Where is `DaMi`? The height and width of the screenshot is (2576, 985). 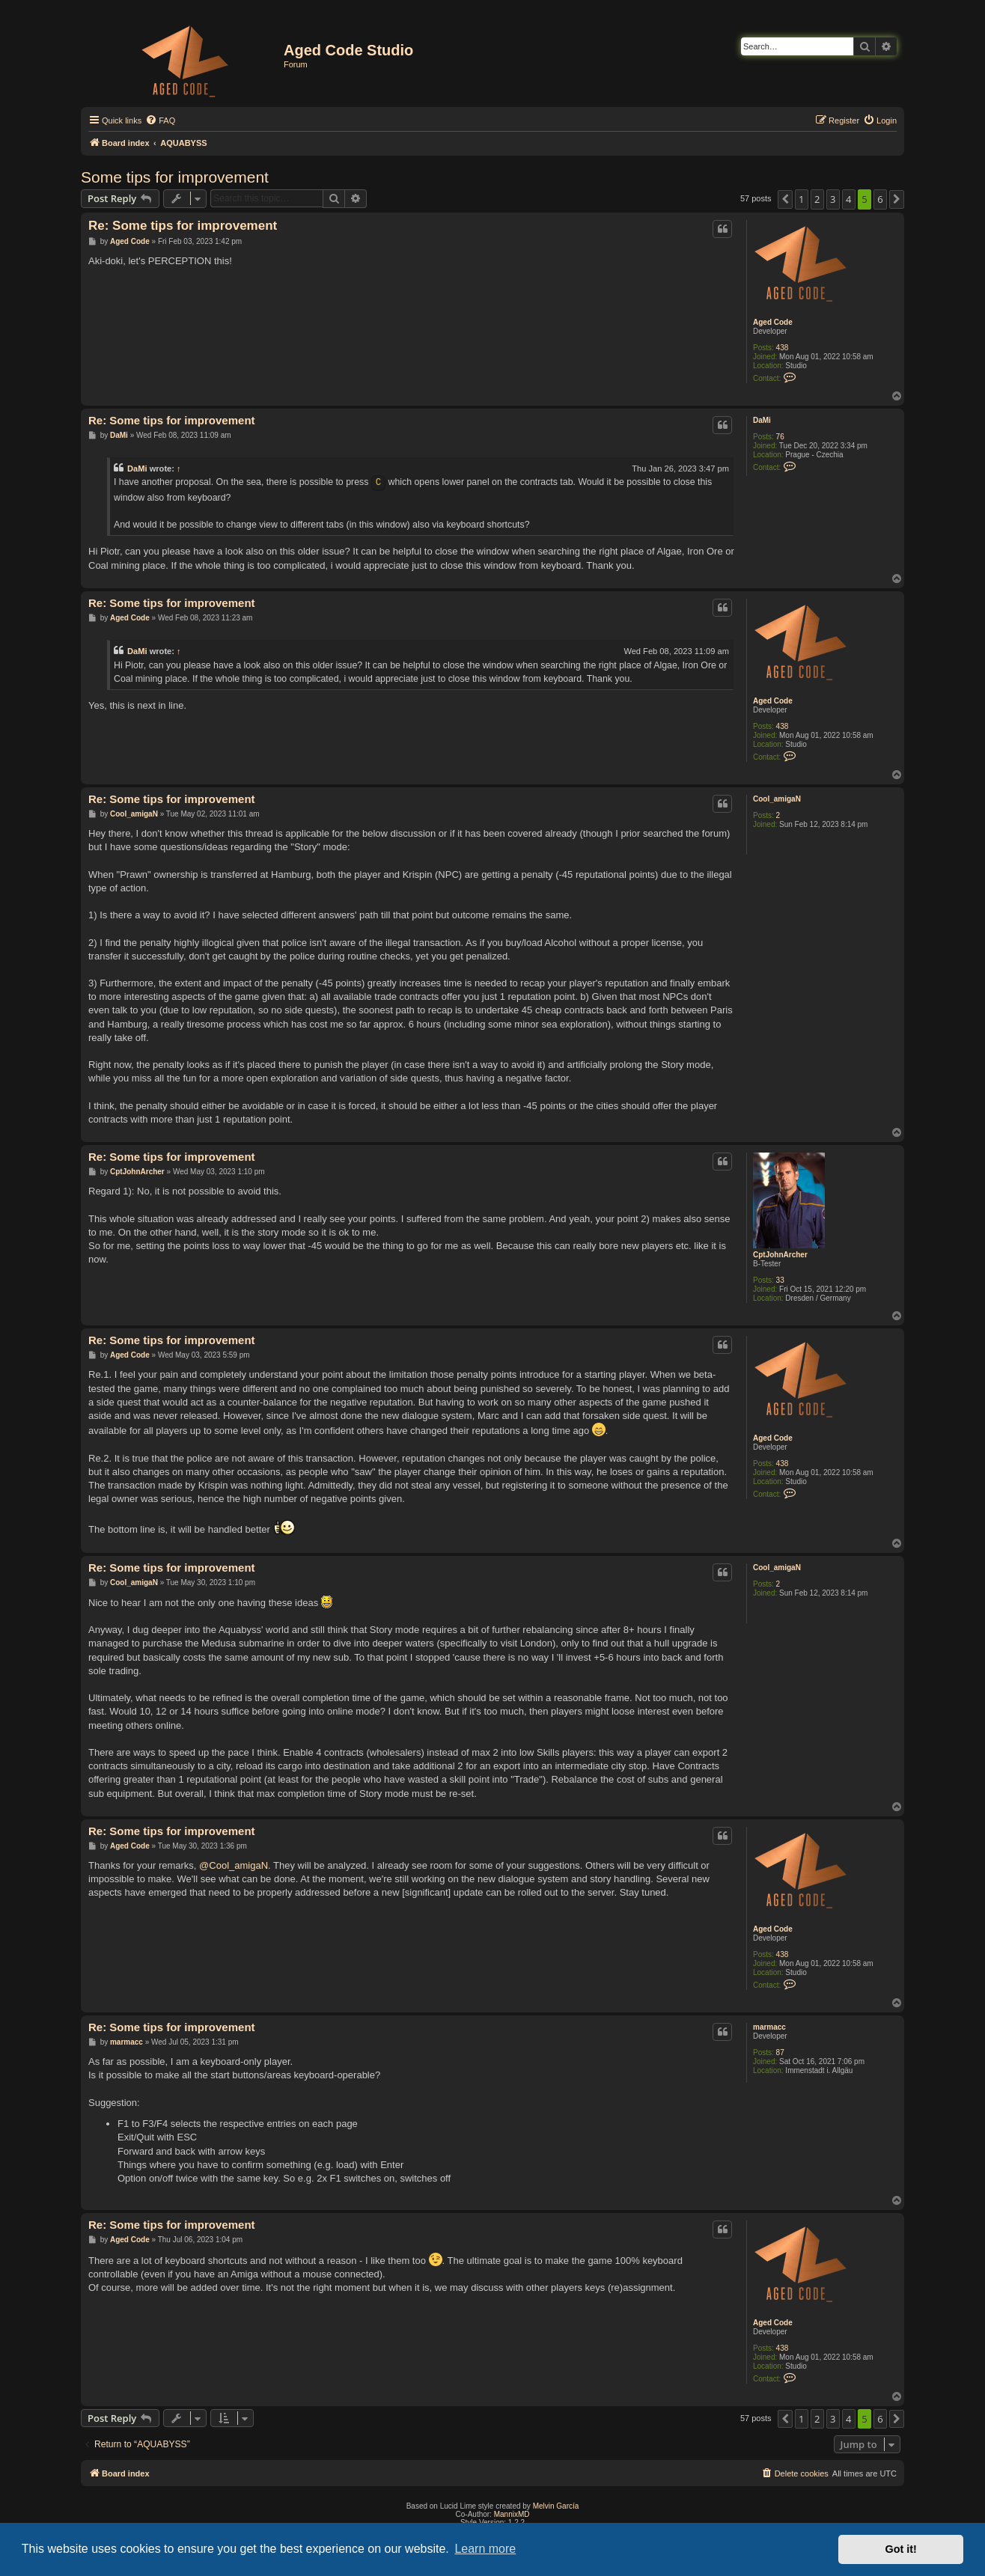 DaMi is located at coordinates (762, 420).